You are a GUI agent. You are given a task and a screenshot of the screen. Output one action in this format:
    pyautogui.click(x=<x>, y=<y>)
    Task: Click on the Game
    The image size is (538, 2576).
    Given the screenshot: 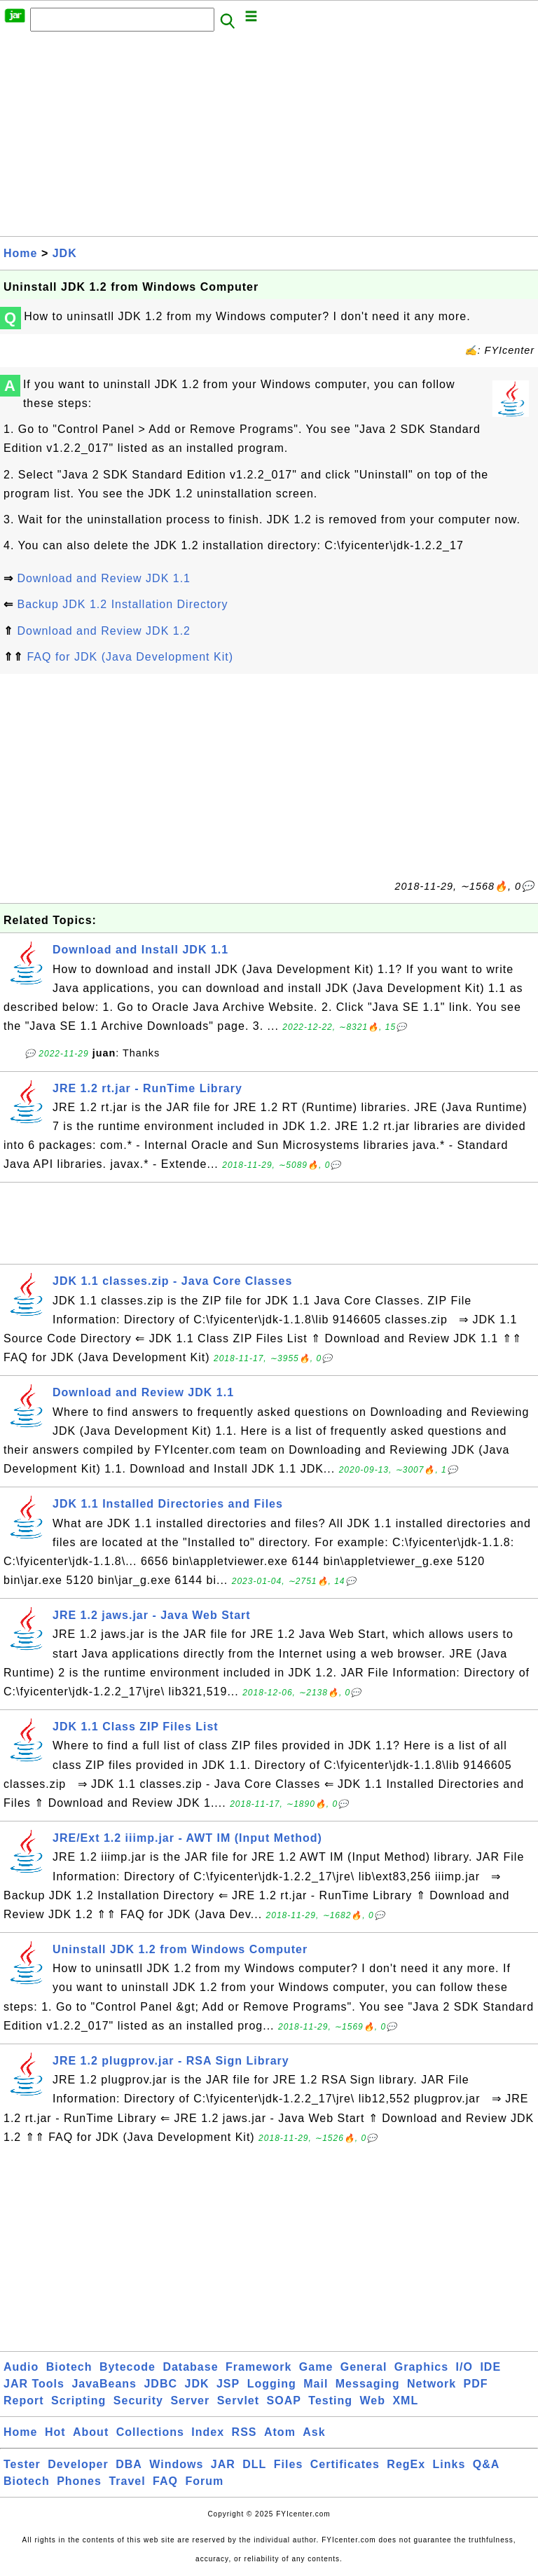 What is the action you would take?
    pyautogui.click(x=316, y=2367)
    